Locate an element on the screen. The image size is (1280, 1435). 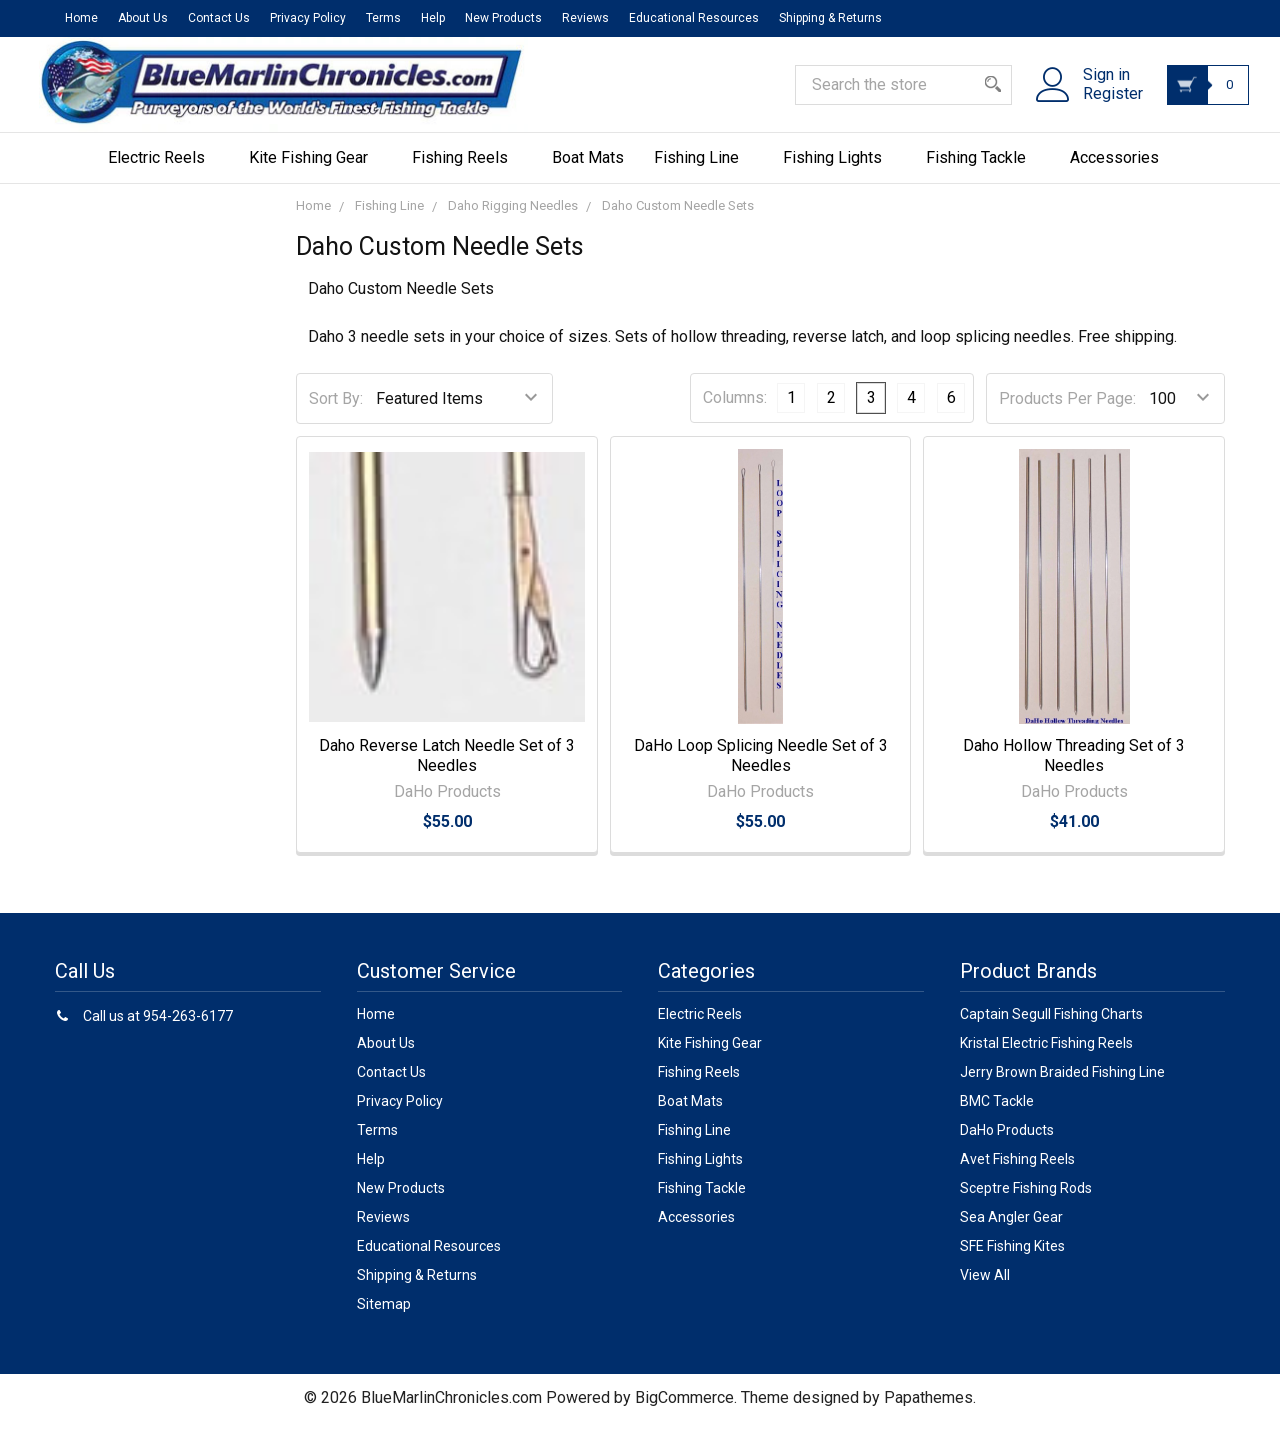
Jerry Brown Braided Fishing Line is located at coordinates (1062, 1085).